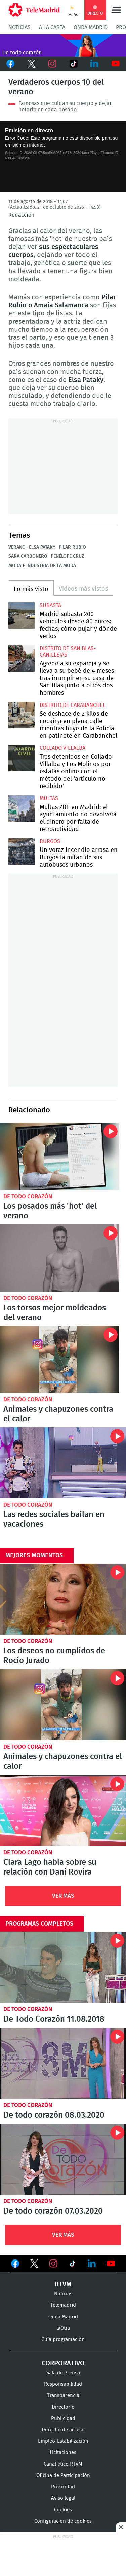  What do you see at coordinates (21, 658) in the screenshot?
I see `Agrede a su expareja y se lleva a su bebé de 4 meses tras irrumpir en su casa de San Blas junto a otros dos hombres` at bounding box center [21, 658].